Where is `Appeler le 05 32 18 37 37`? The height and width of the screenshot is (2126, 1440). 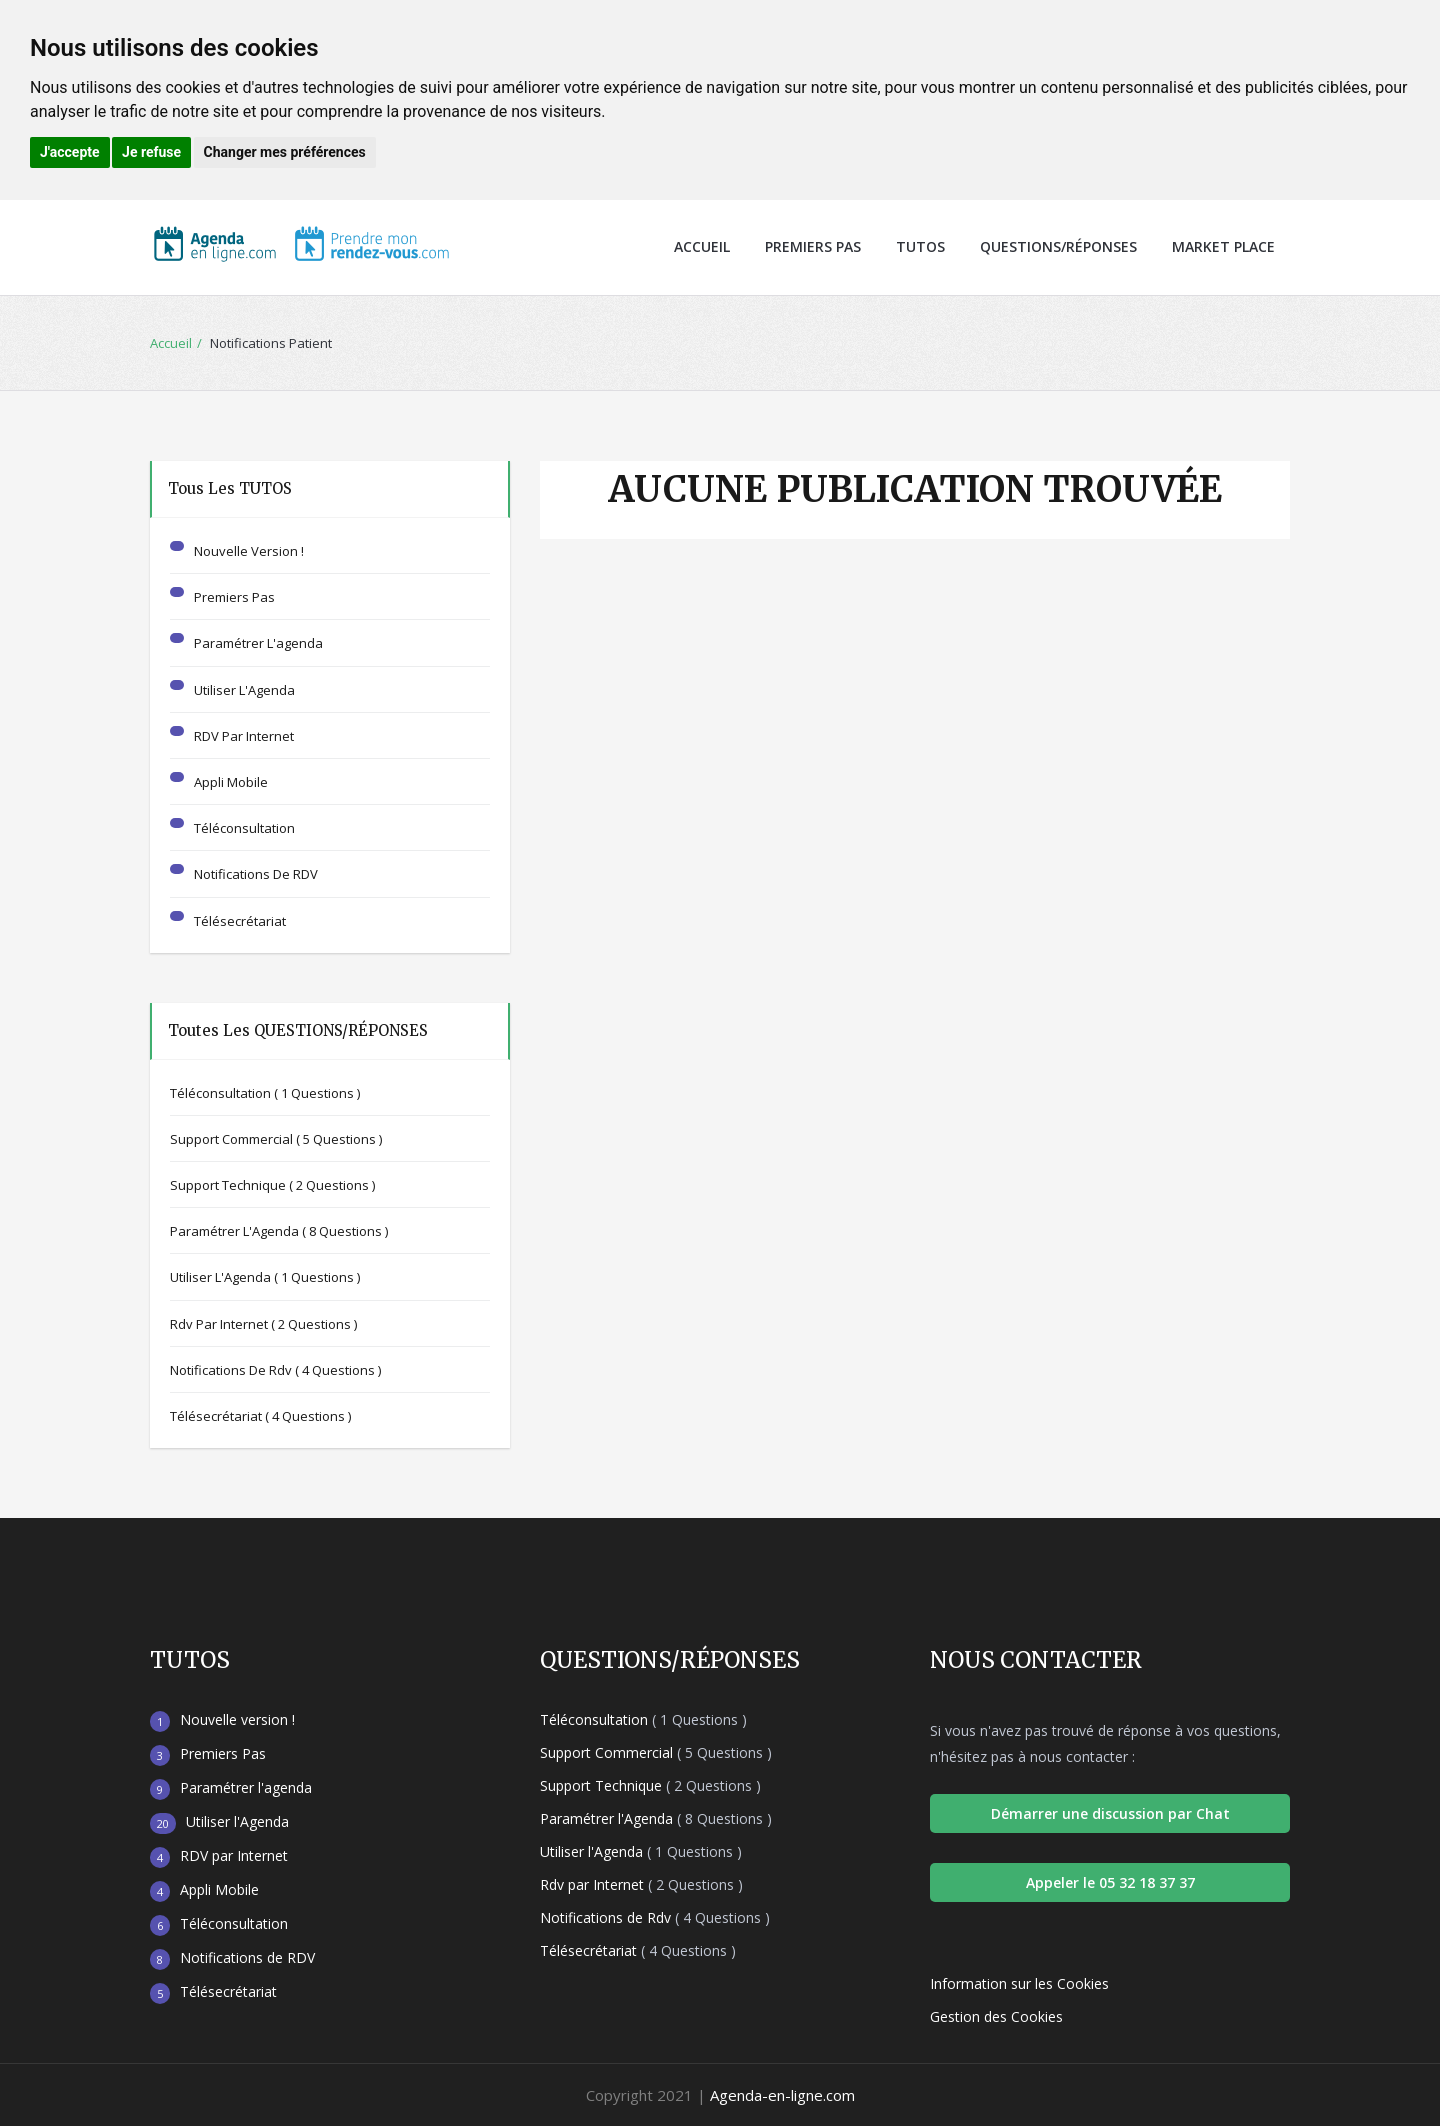
Appeler le 05 32 18 37 37 is located at coordinates (1110, 1882).